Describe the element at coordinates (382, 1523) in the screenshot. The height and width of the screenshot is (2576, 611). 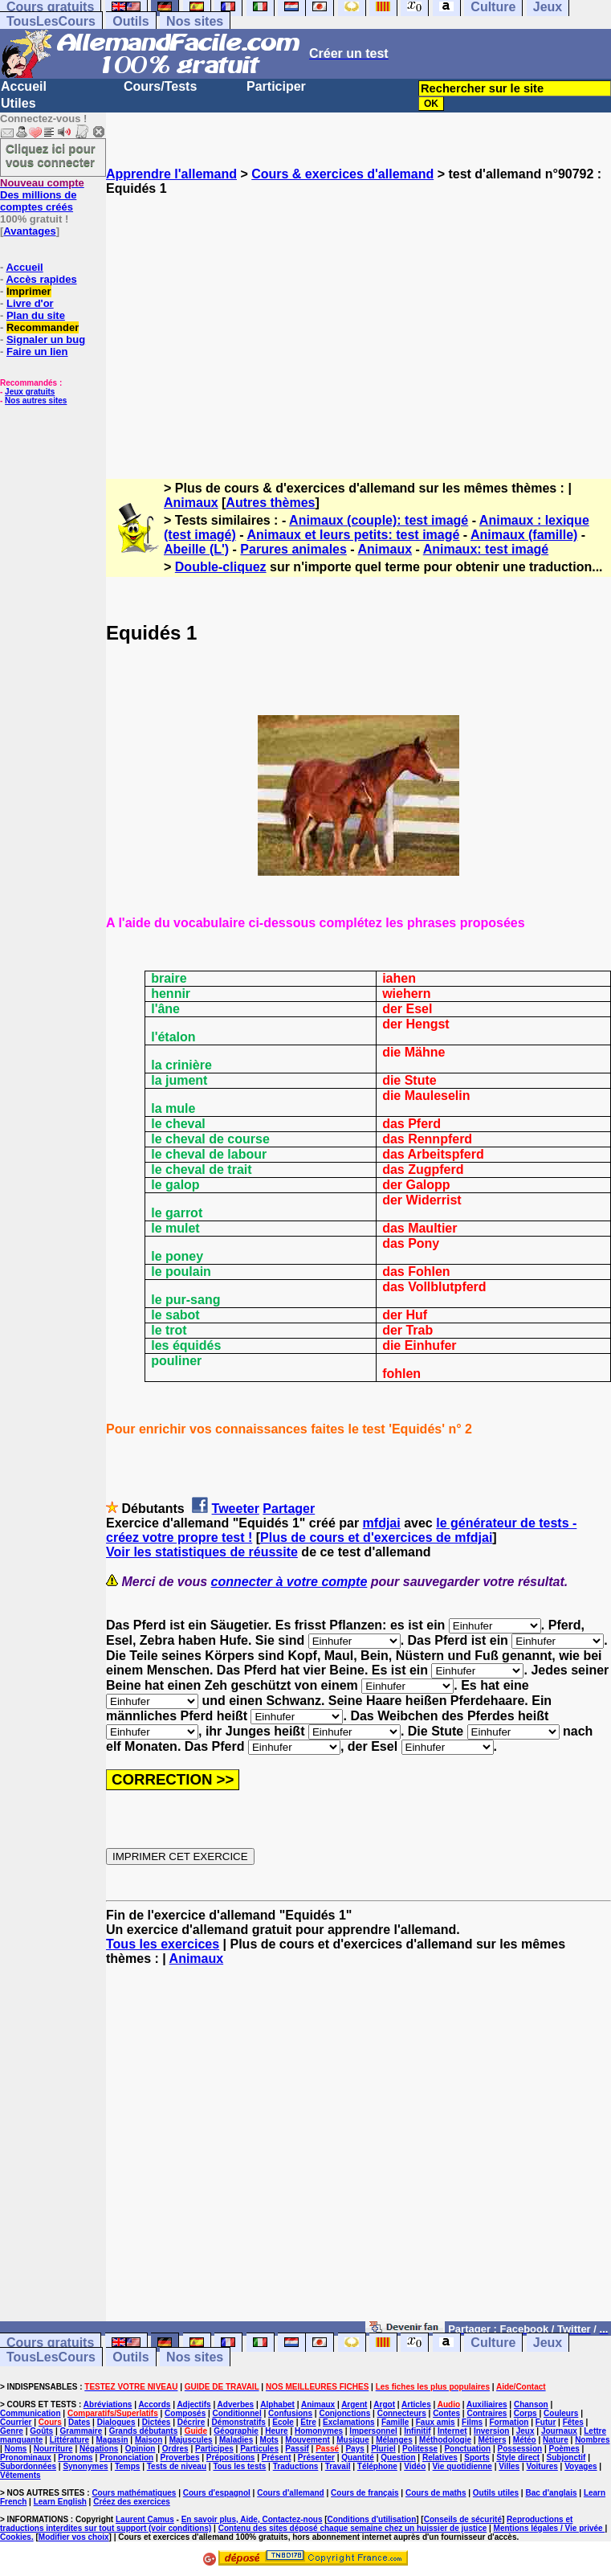
I see `mfdjai` at that location.